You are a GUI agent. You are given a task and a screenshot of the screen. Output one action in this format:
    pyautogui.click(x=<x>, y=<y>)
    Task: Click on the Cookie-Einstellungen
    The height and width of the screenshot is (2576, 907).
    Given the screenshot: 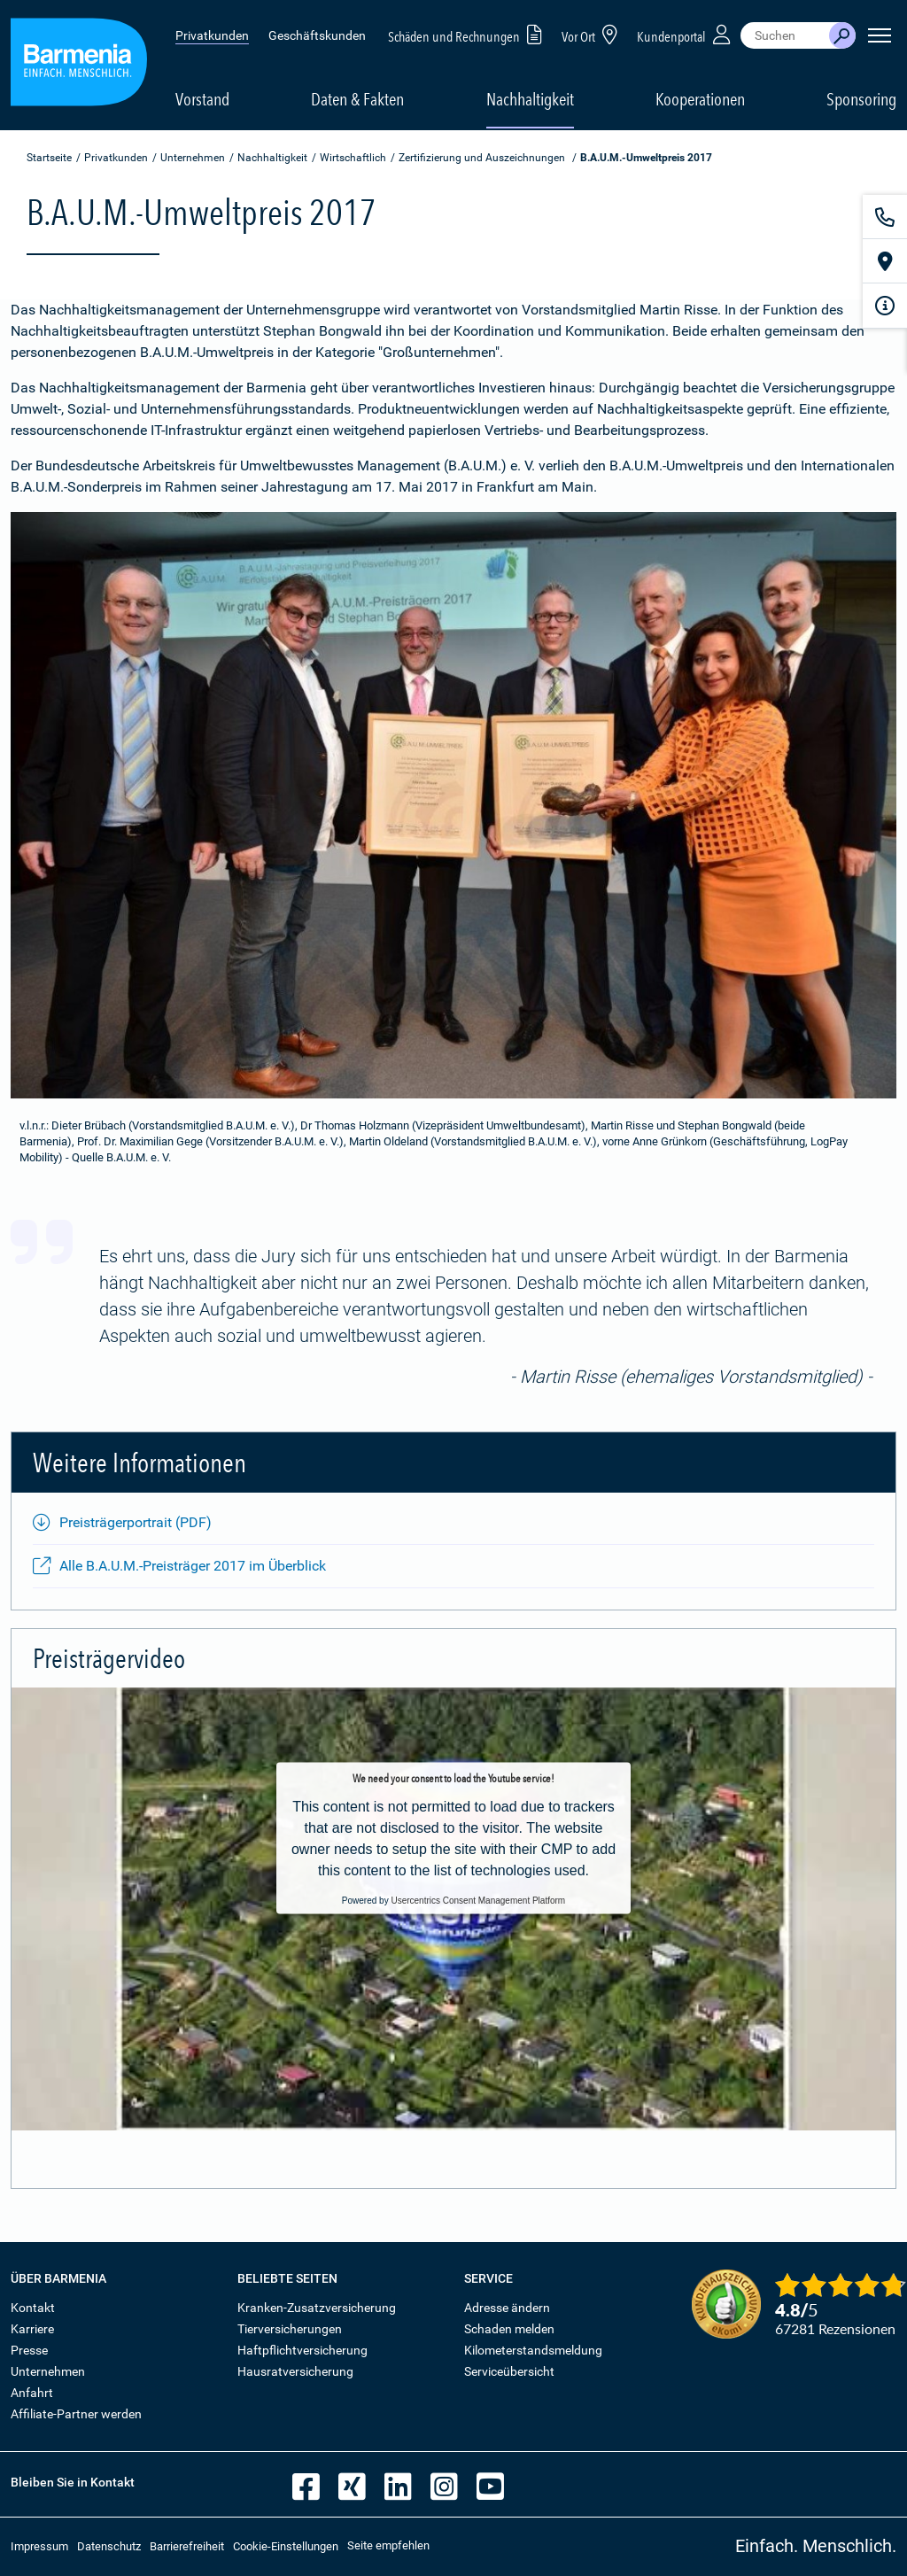 What is the action you would take?
    pyautogui.click(x=285, y=2546)
    